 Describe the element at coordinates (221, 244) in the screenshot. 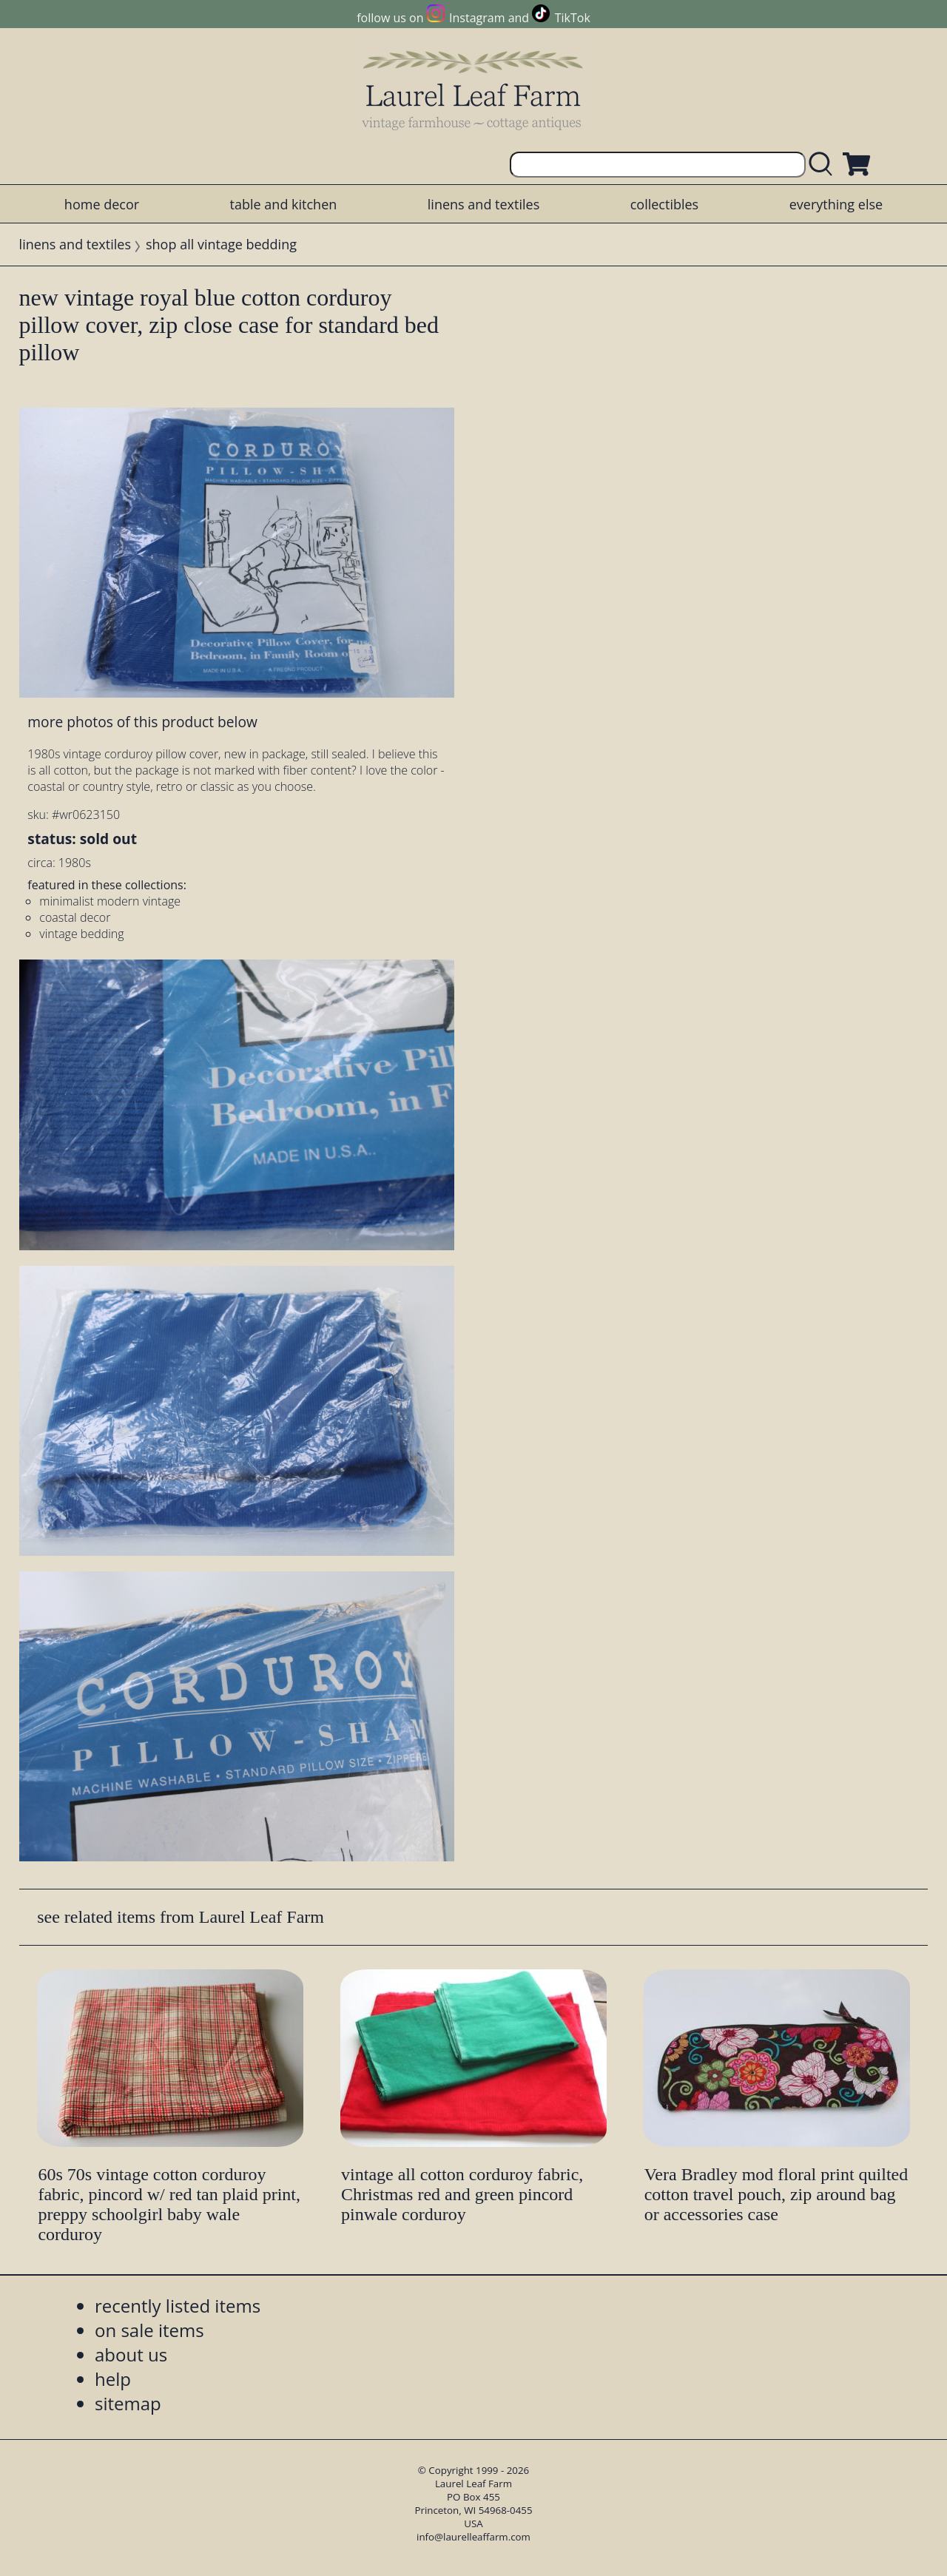

I see `shop all vintage bedding` at that location.